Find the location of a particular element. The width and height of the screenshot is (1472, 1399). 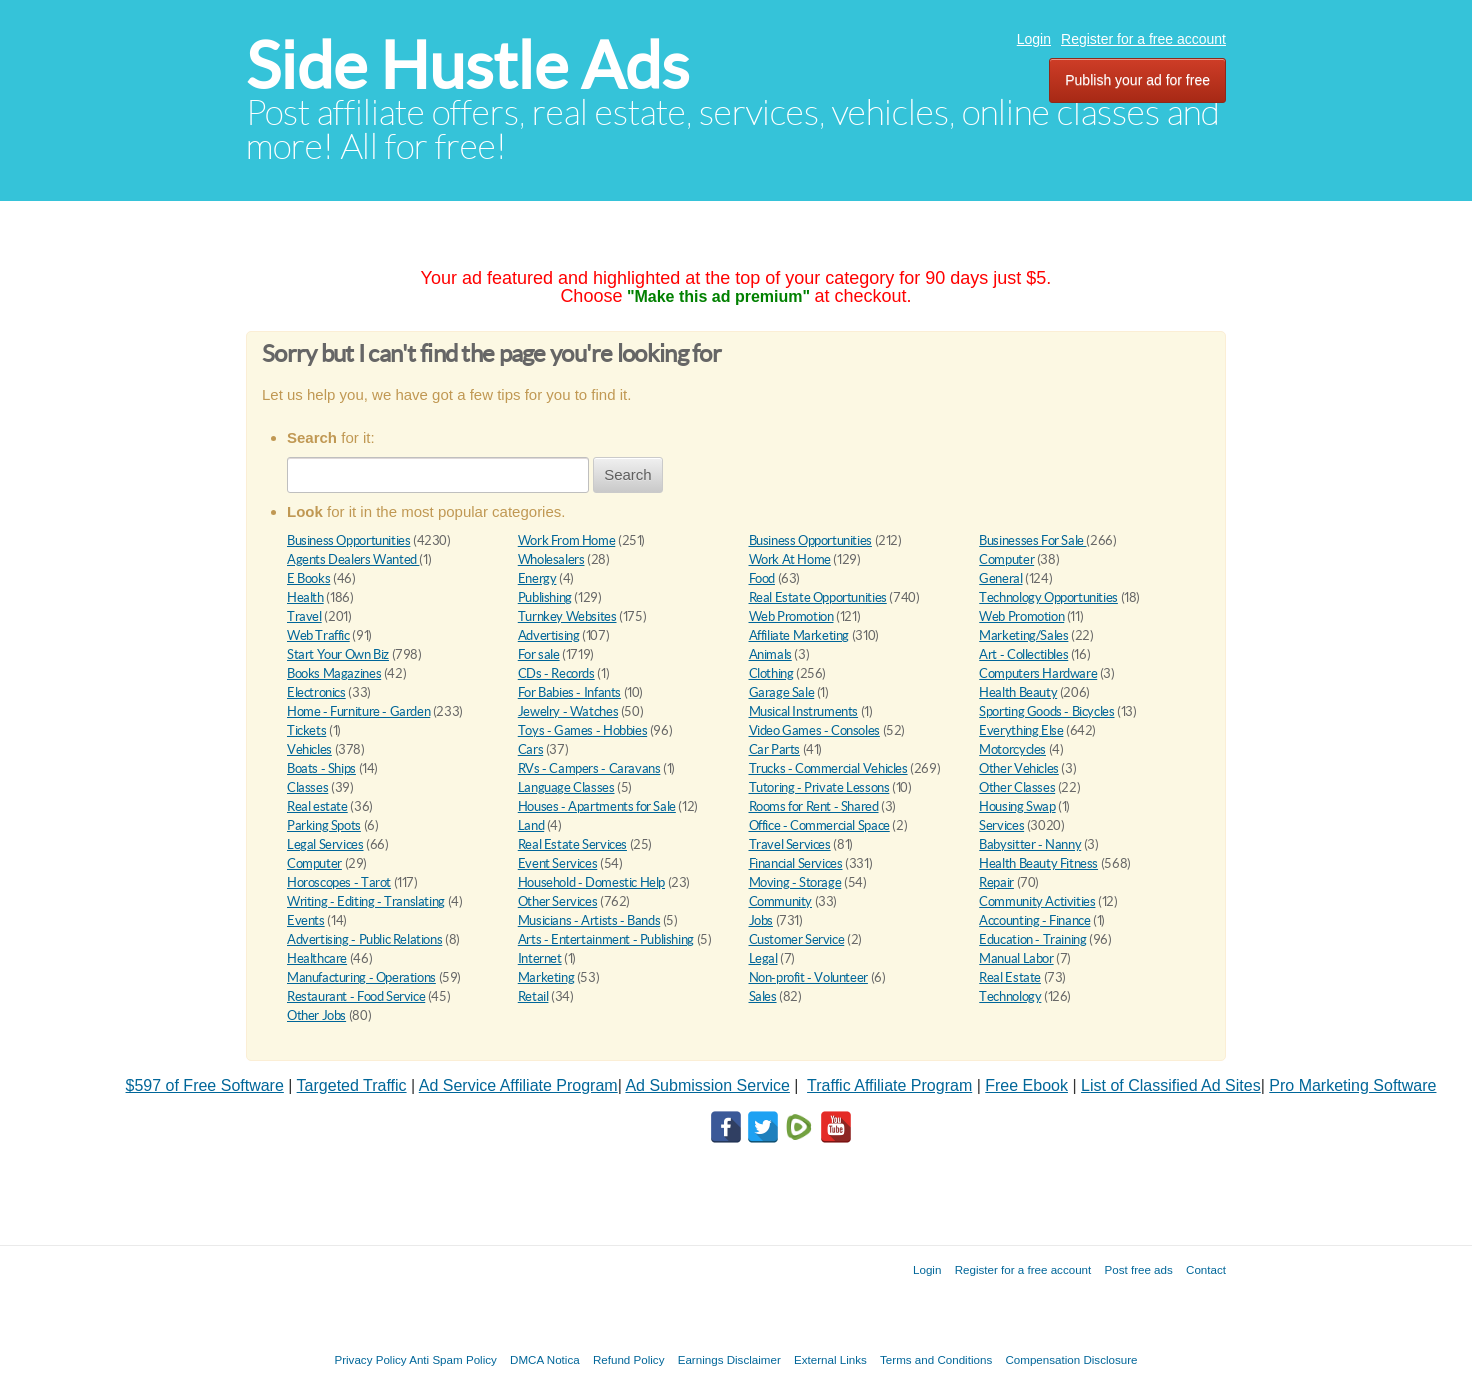

Trucks - Commercial Vehicles is located at coordinates (828, 768).